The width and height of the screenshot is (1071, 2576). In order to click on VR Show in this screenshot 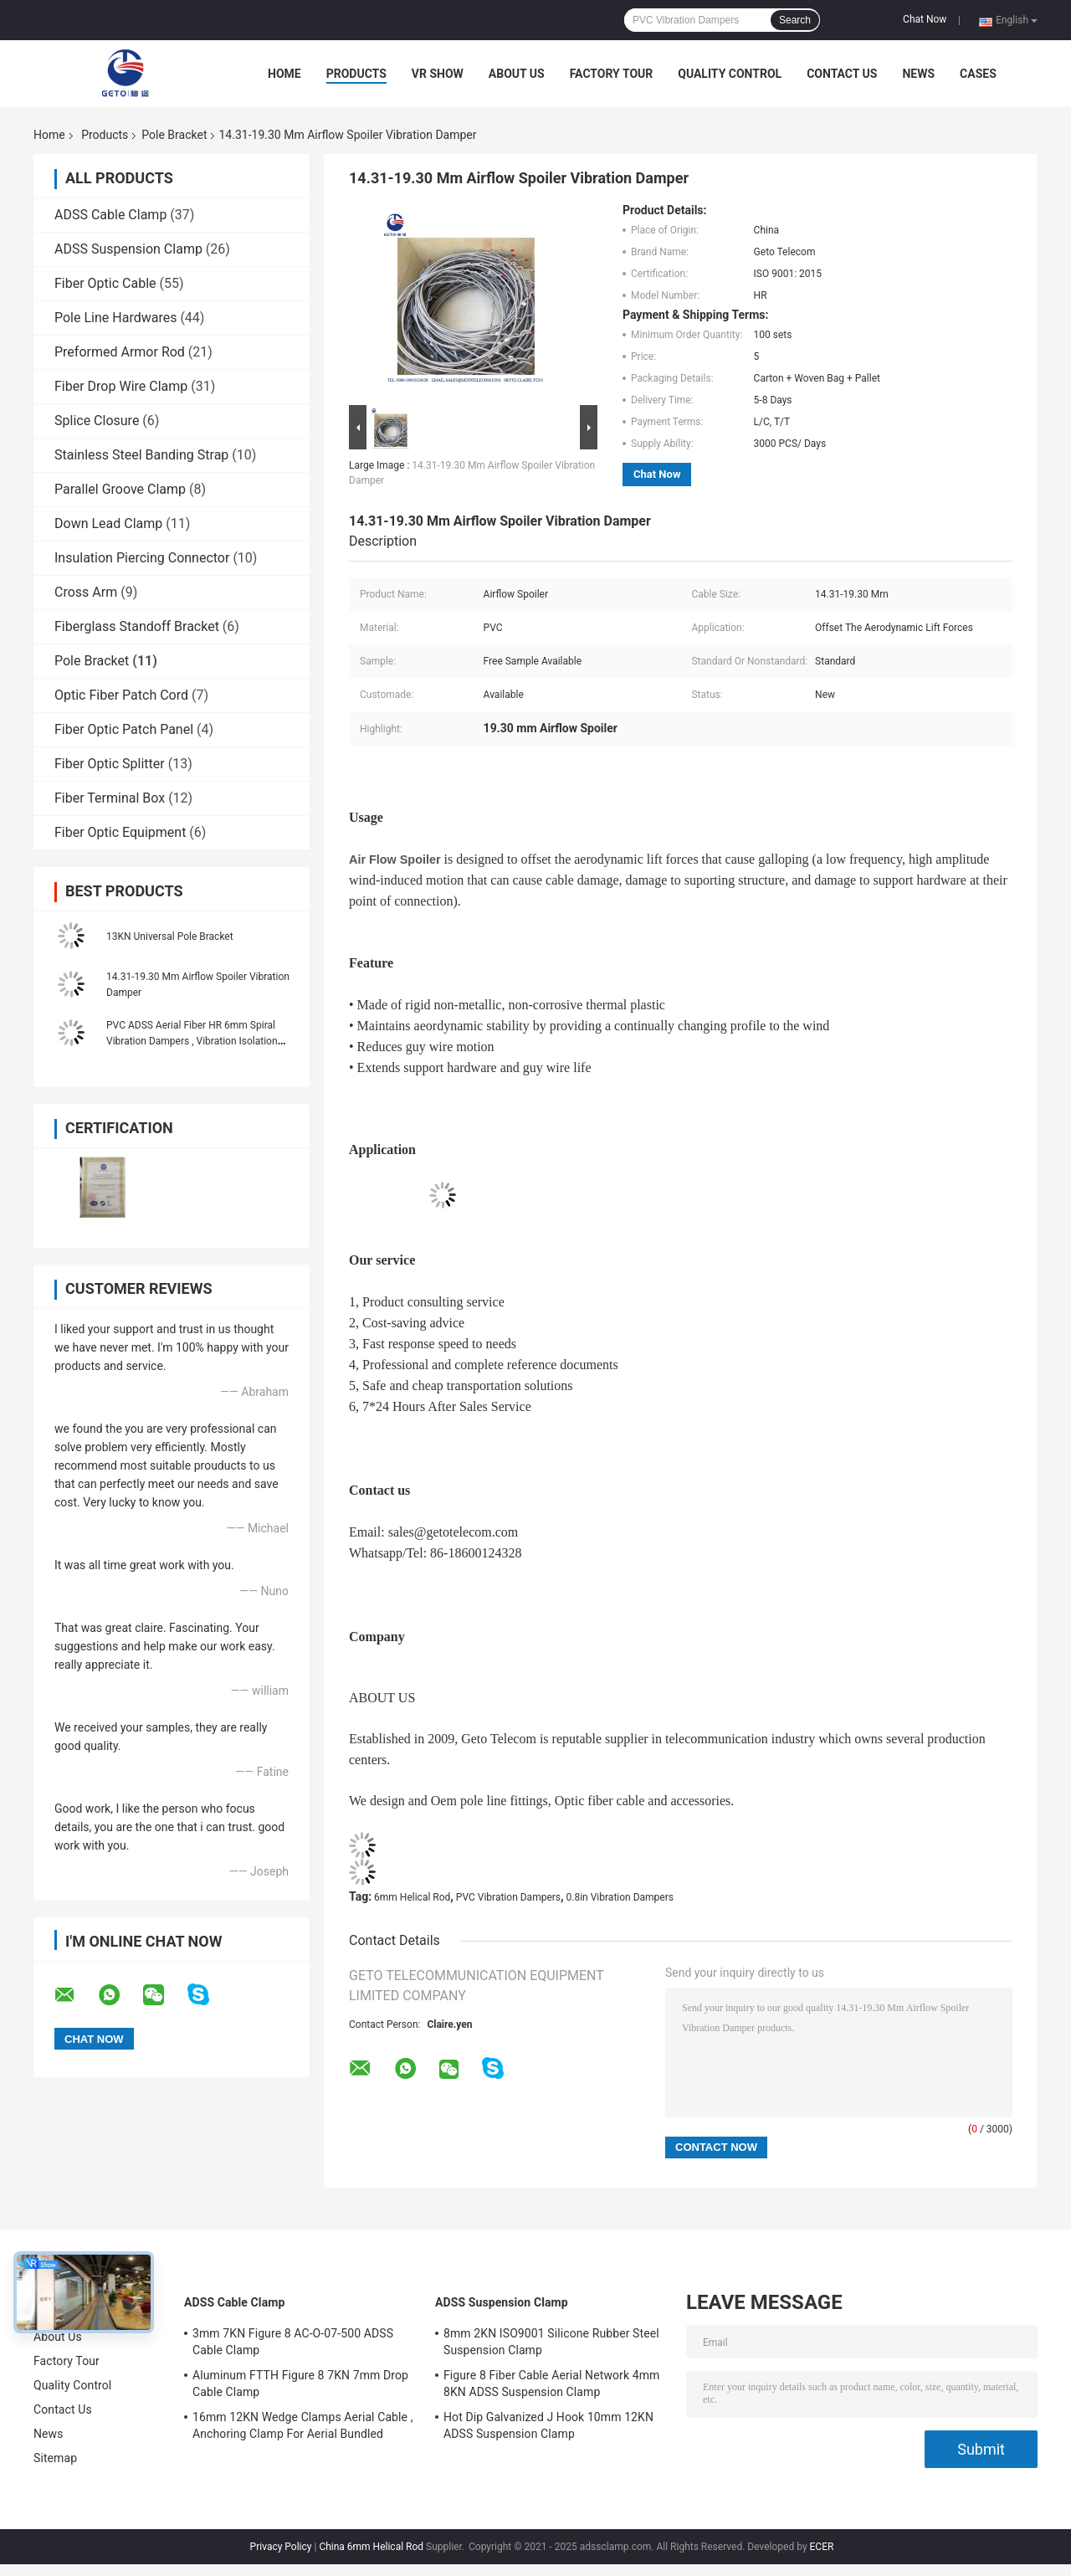, I will do `click(438, 73)`.